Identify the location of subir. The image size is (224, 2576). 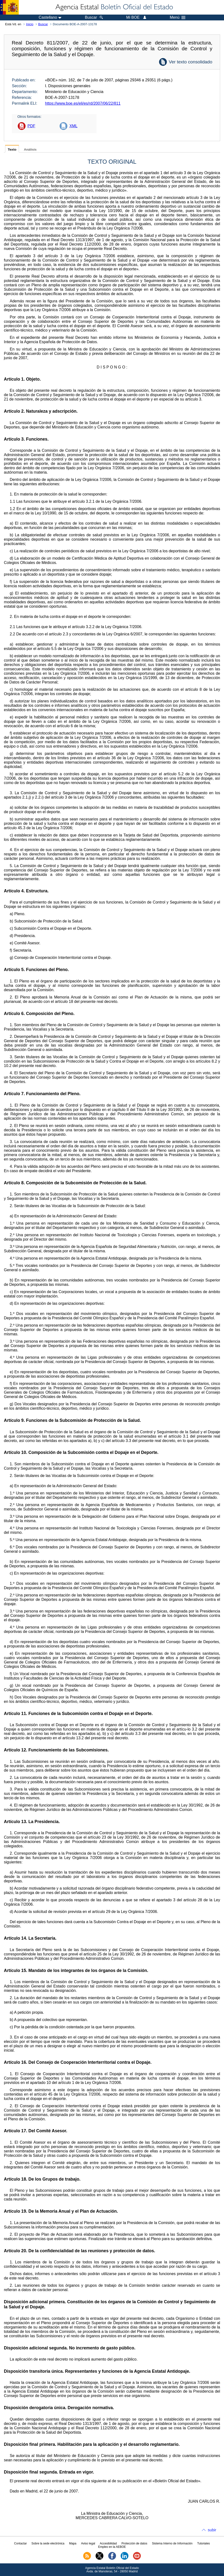
(212, 2530).